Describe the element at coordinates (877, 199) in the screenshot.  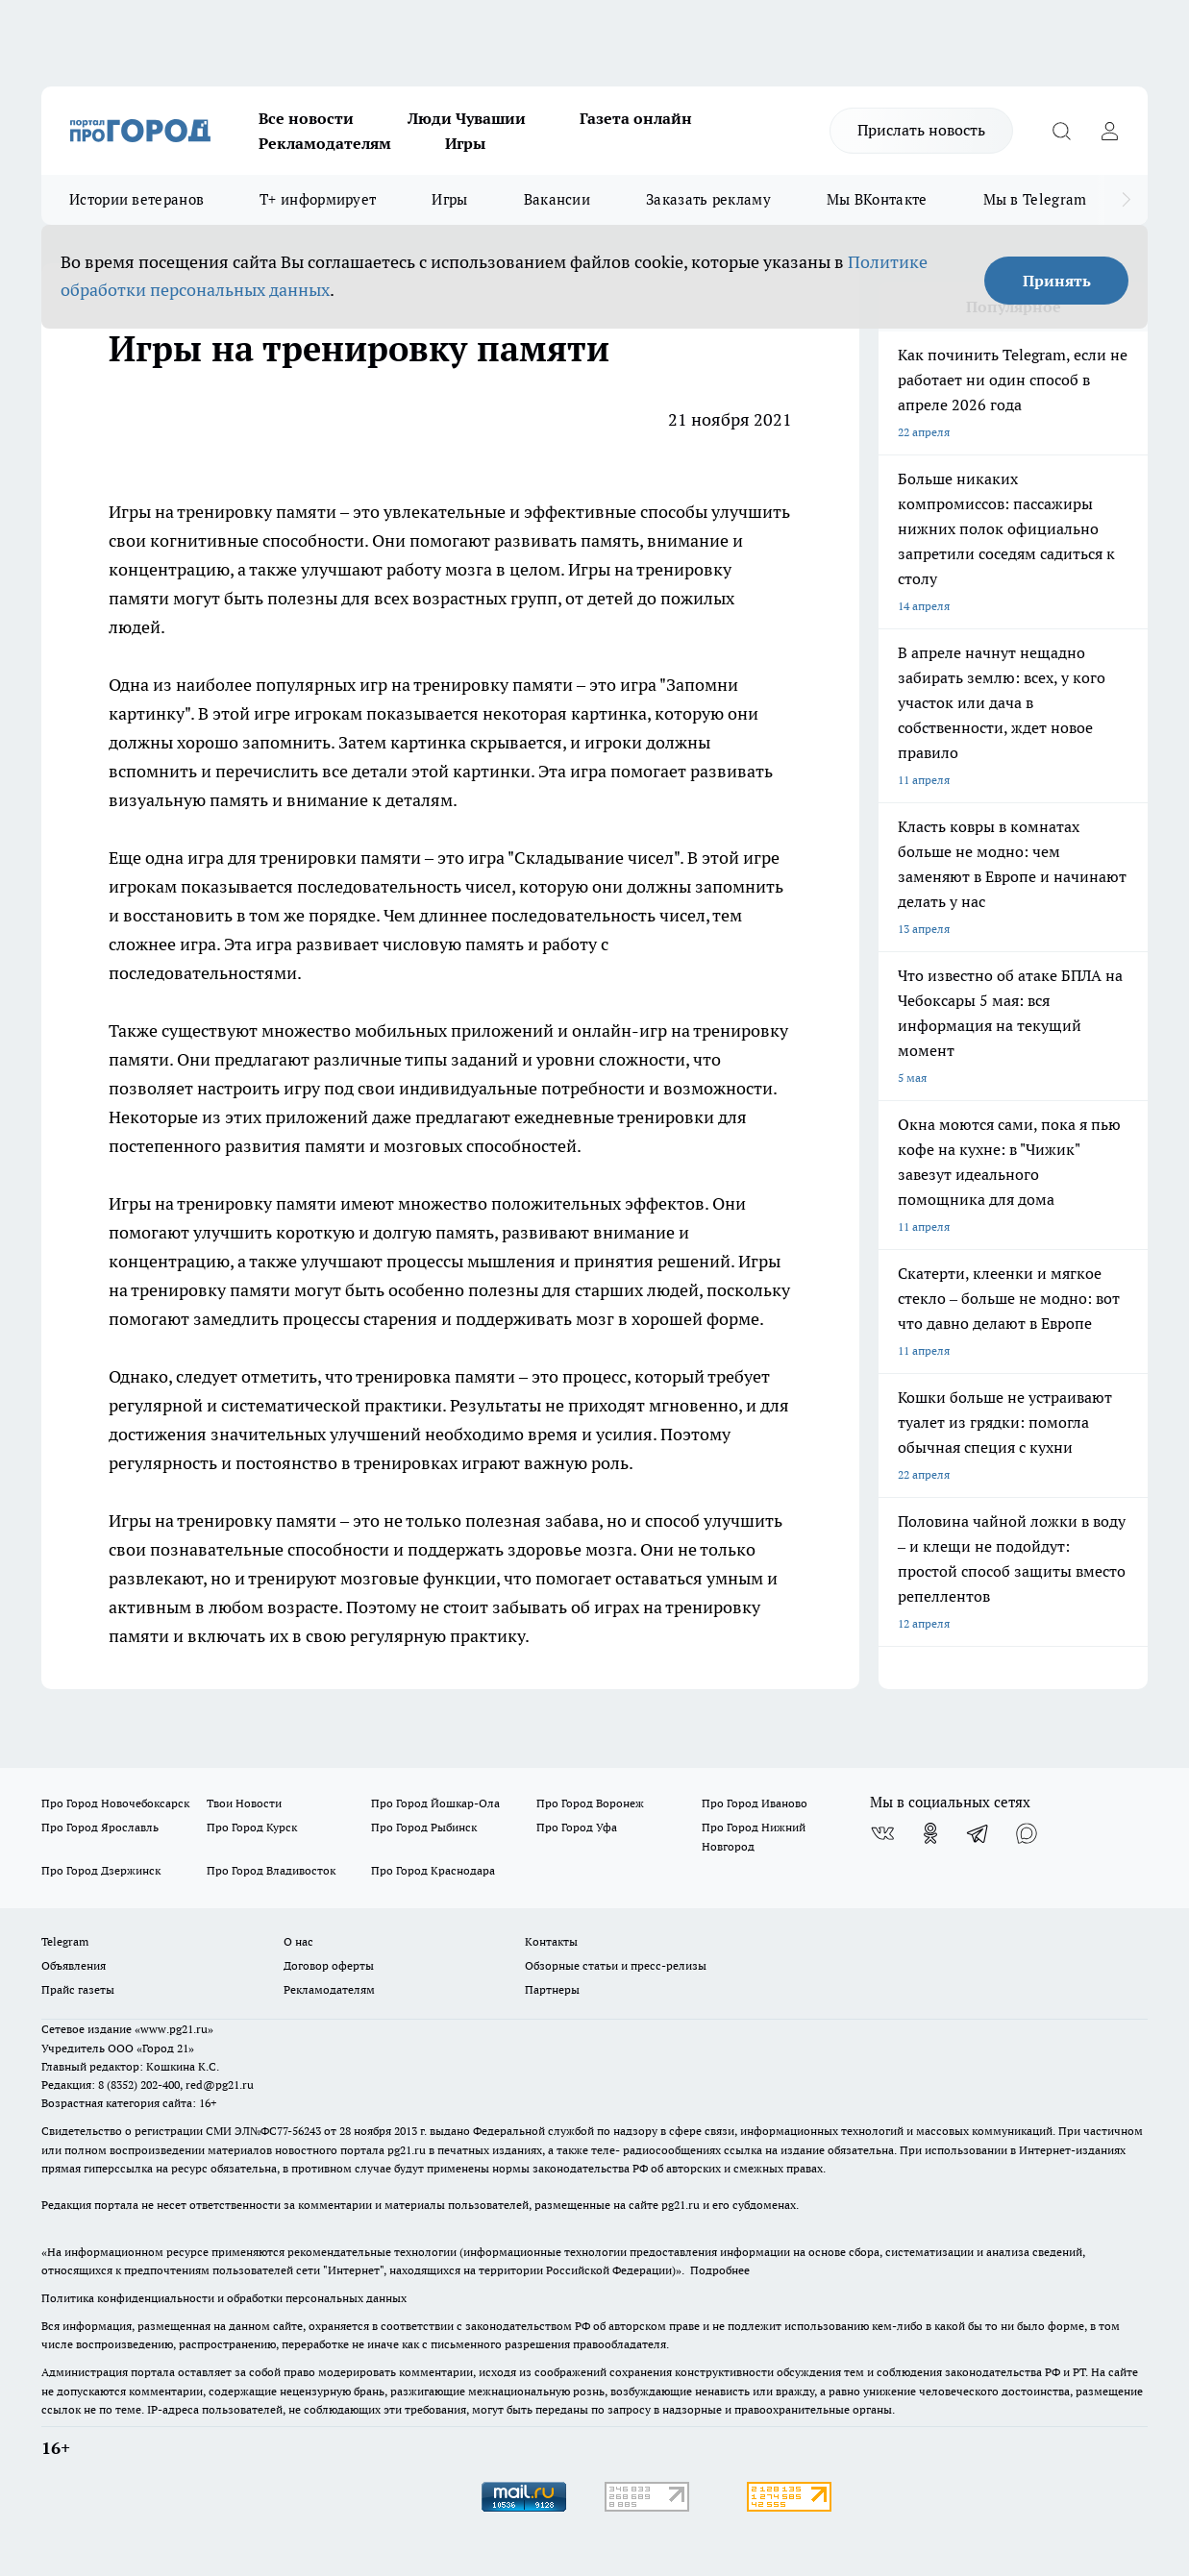
I see `Мы ВКонтакте` at that location.